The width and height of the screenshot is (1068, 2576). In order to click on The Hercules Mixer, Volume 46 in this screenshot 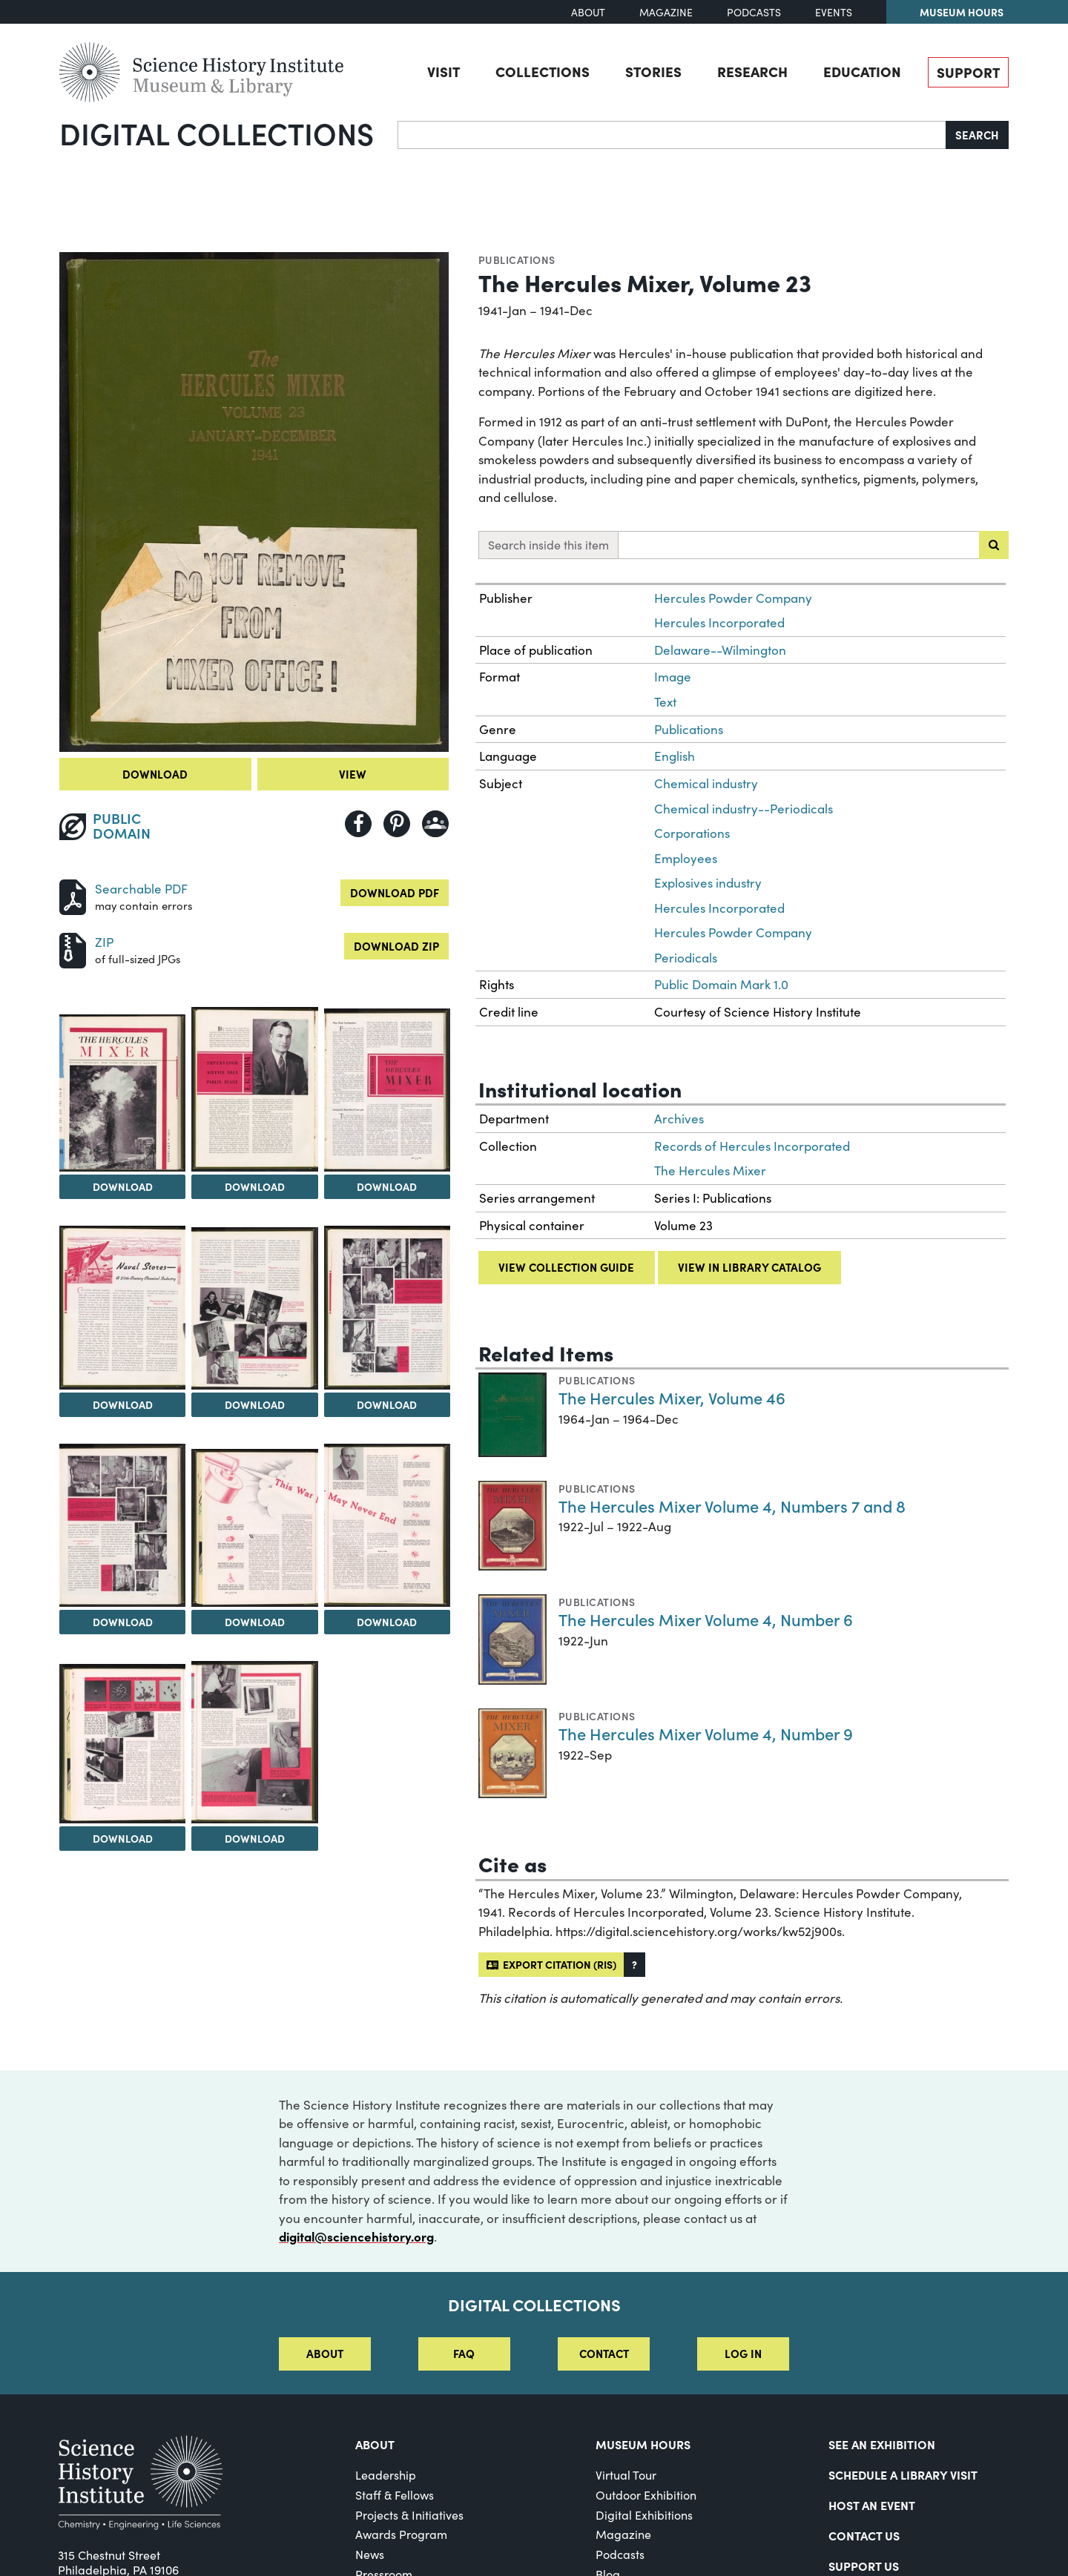, I will do `click(671, 1397)`.